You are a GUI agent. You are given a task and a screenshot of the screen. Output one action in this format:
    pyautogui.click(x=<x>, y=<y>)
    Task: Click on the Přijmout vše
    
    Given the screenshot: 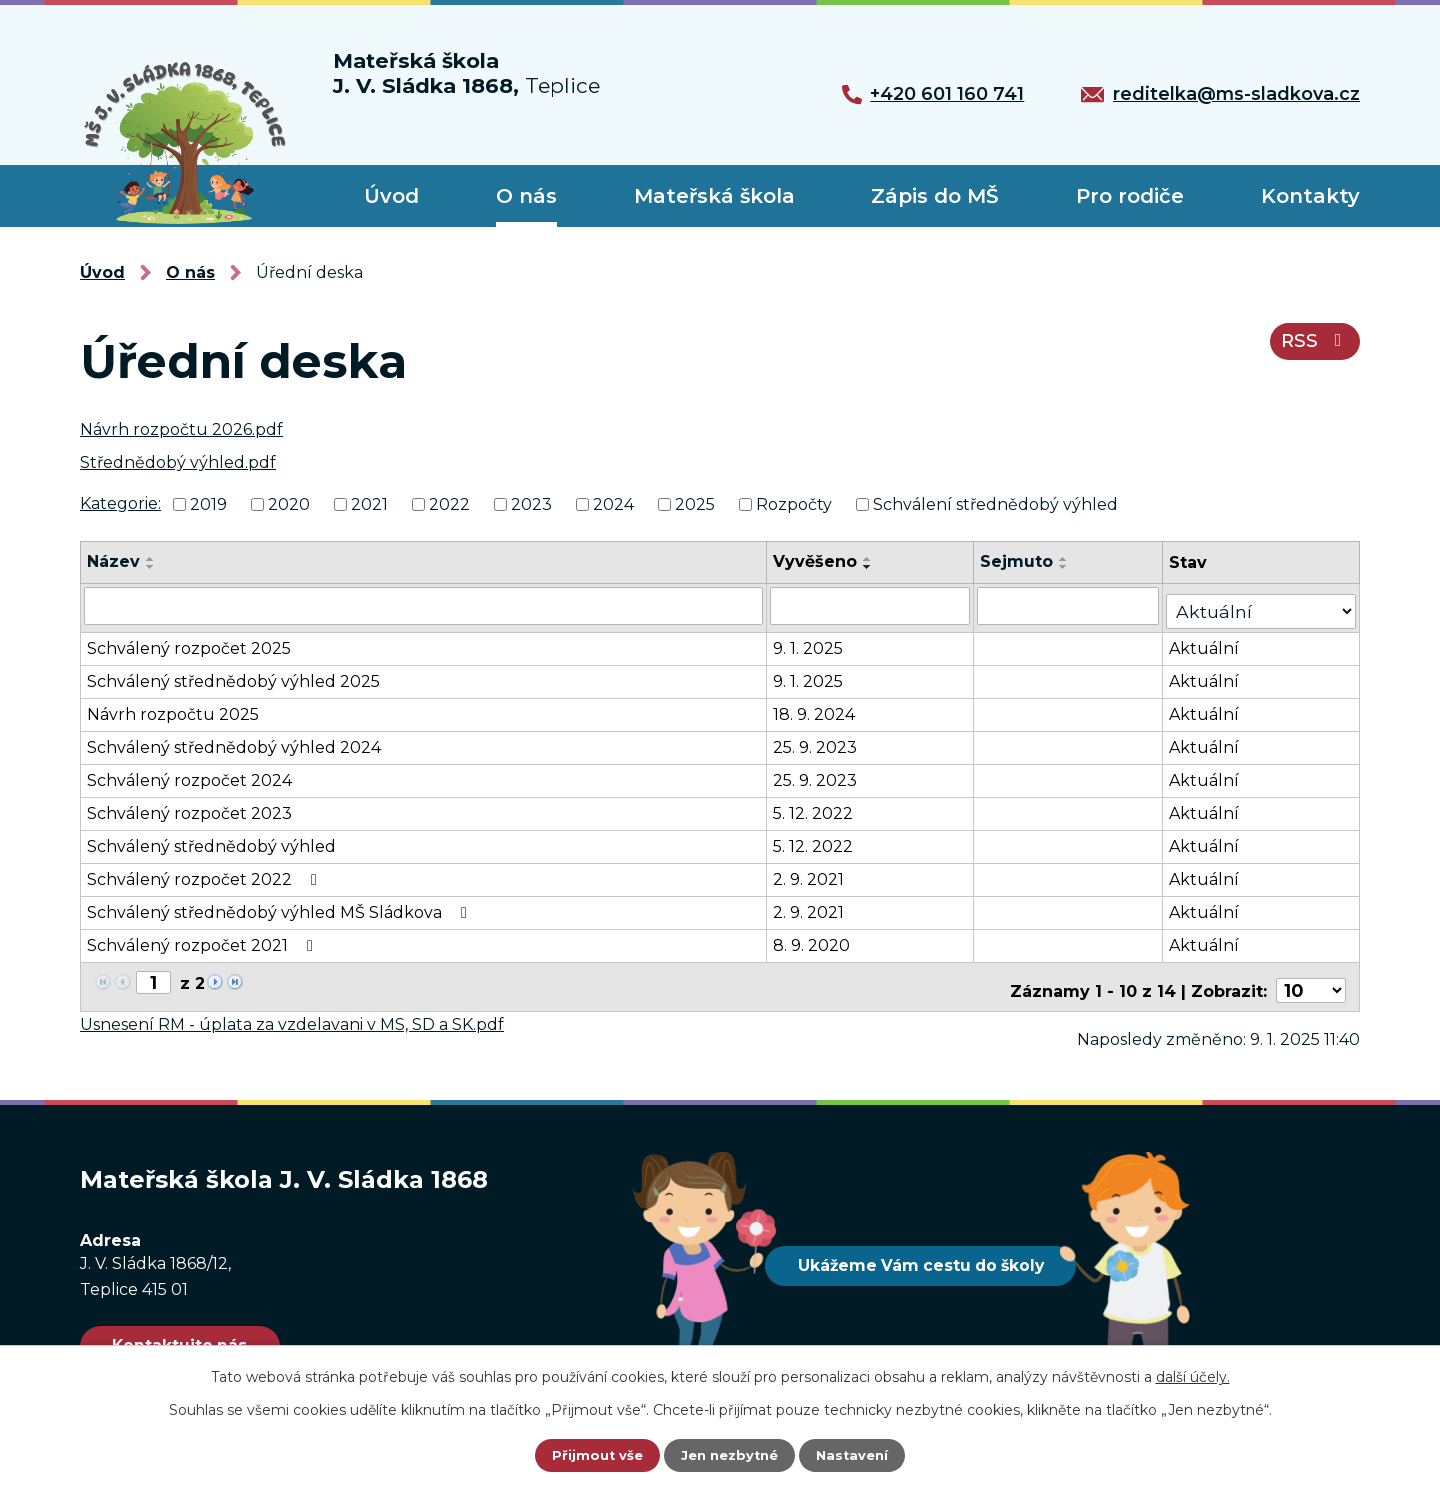 What is the action you would take?
    pyautogui.click(x=594, y=1456)
    